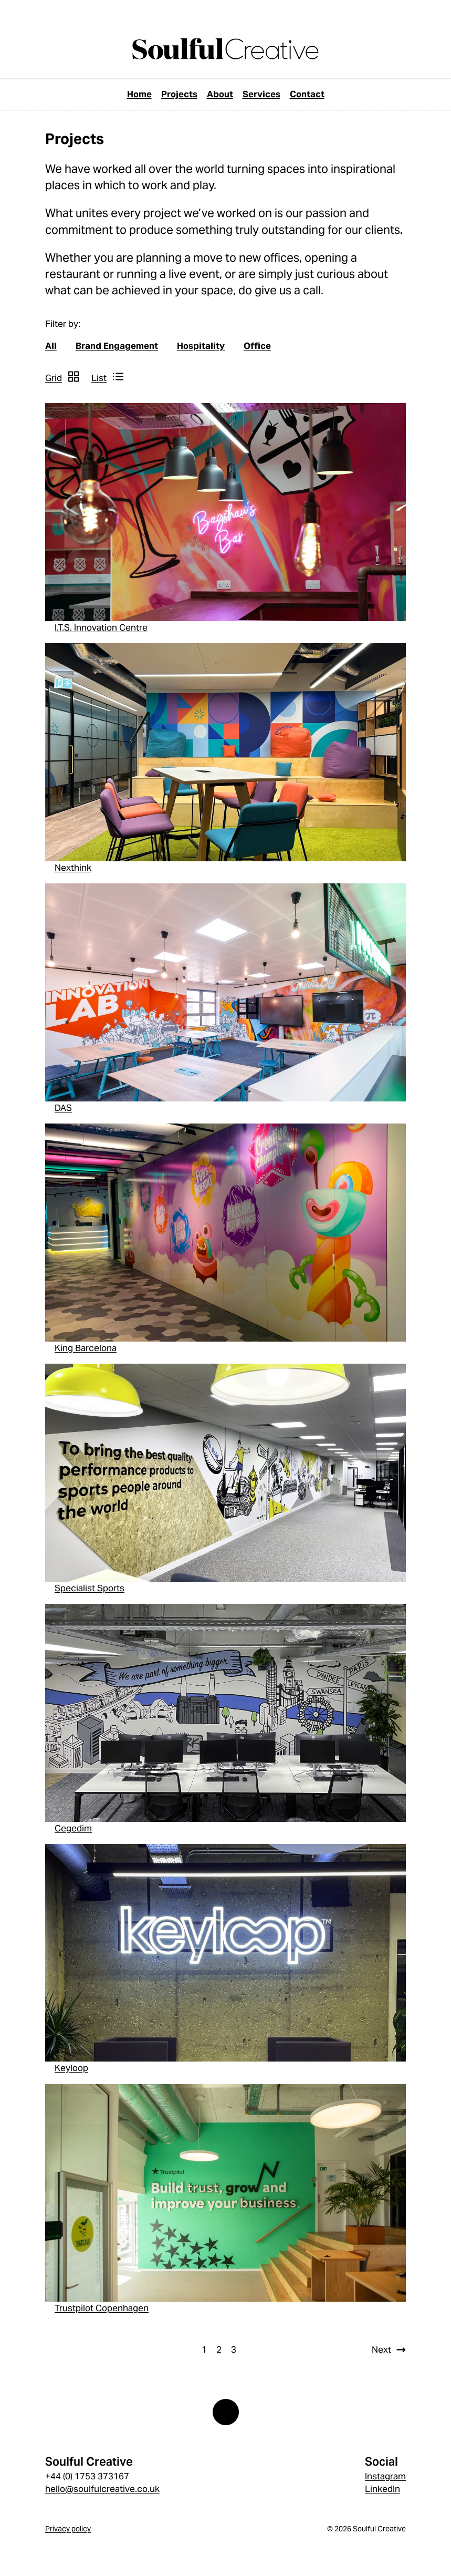 This screenshot has width=451, height=2576. Describe the element at coordinates (73, 867) in the screenshot. I see `Nexthink` at that location.